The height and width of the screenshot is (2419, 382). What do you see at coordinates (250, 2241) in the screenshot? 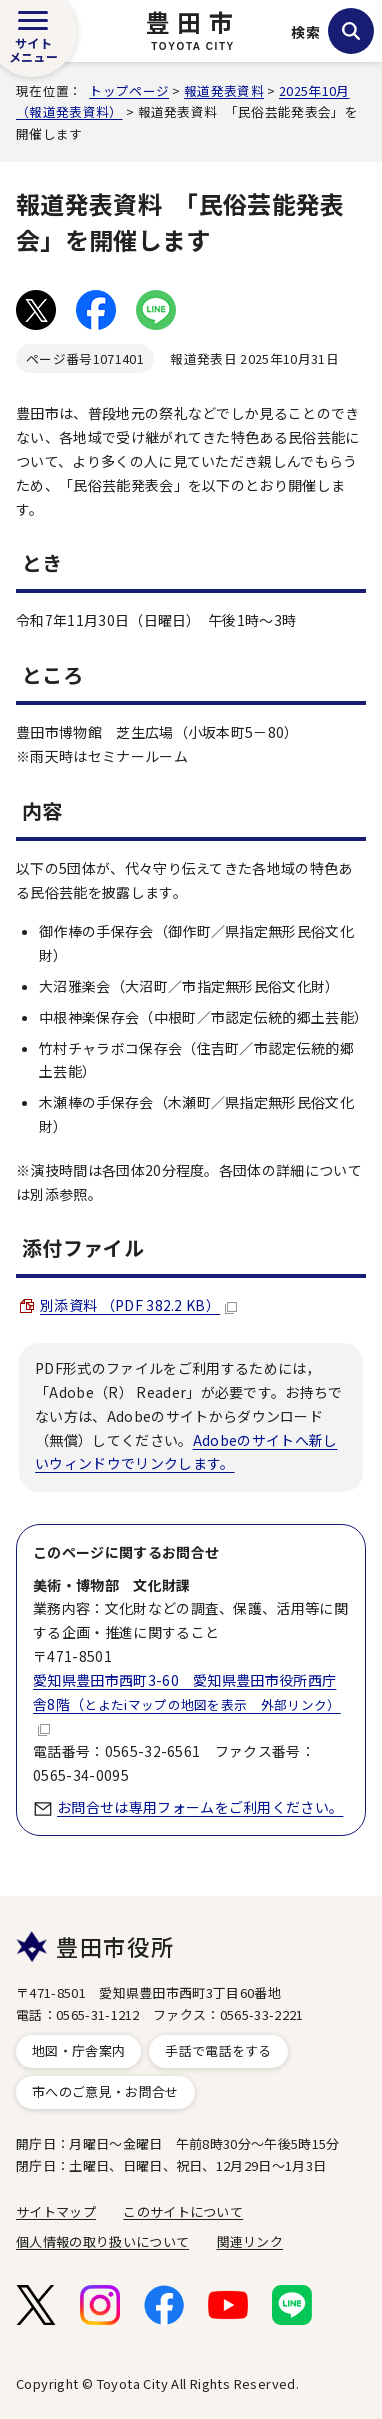
I see `関連リンク` at bounding box center [250, 2241].